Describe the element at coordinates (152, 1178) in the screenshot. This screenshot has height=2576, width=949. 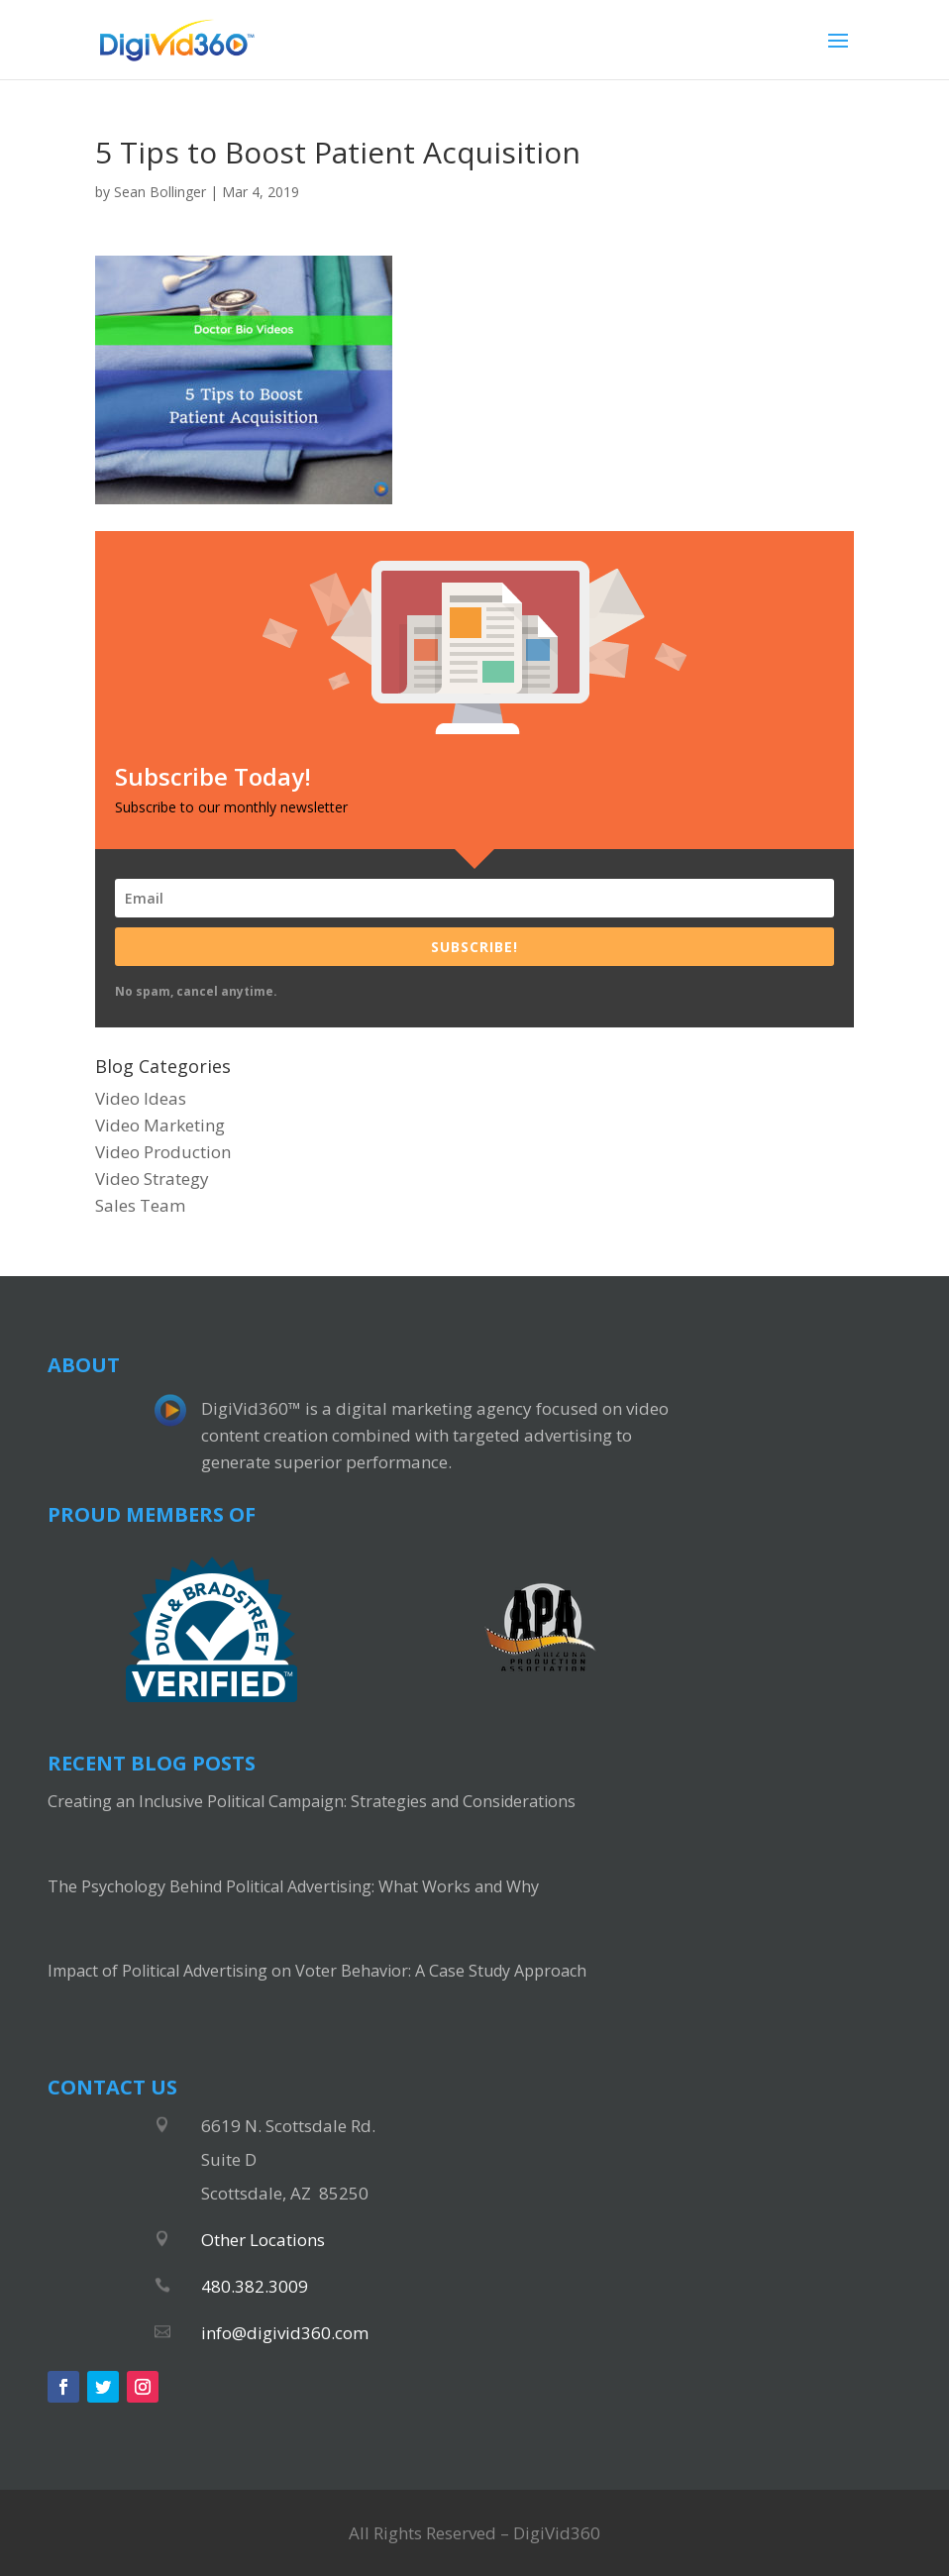
I see `Video Strategy` at that location.